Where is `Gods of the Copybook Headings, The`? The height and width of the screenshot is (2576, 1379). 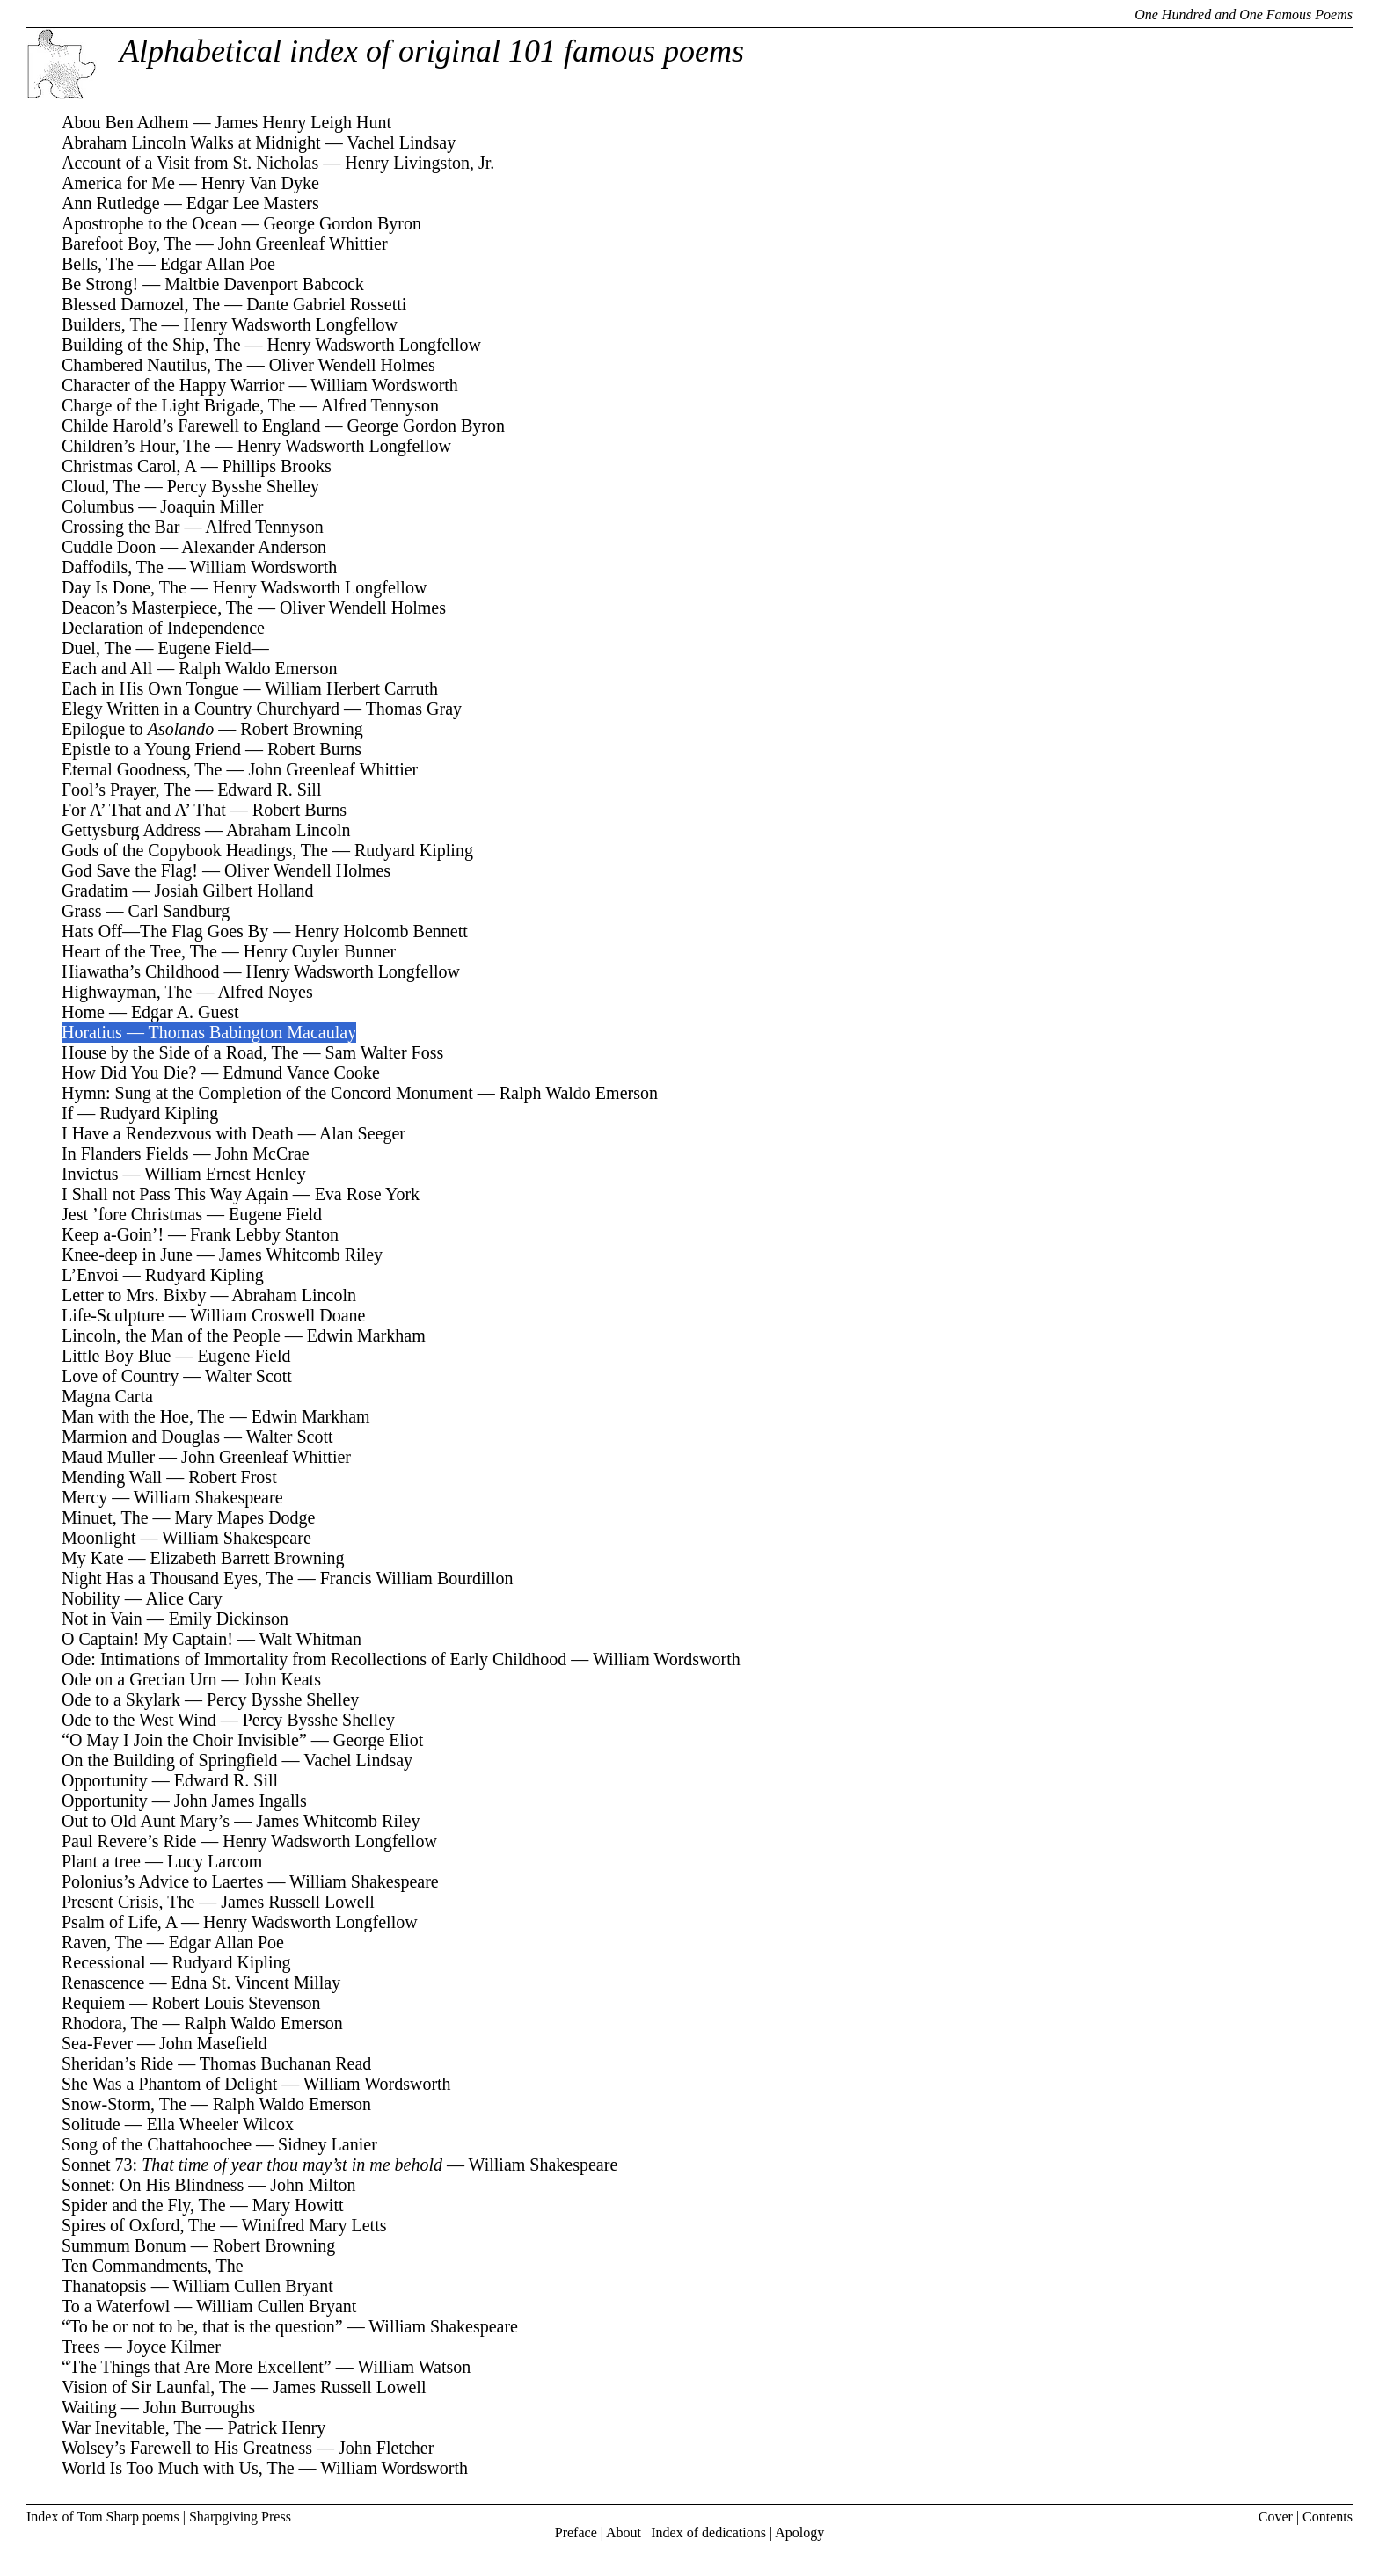
Gods of the Copybook Headings, The is located at coordinates (195, 850).